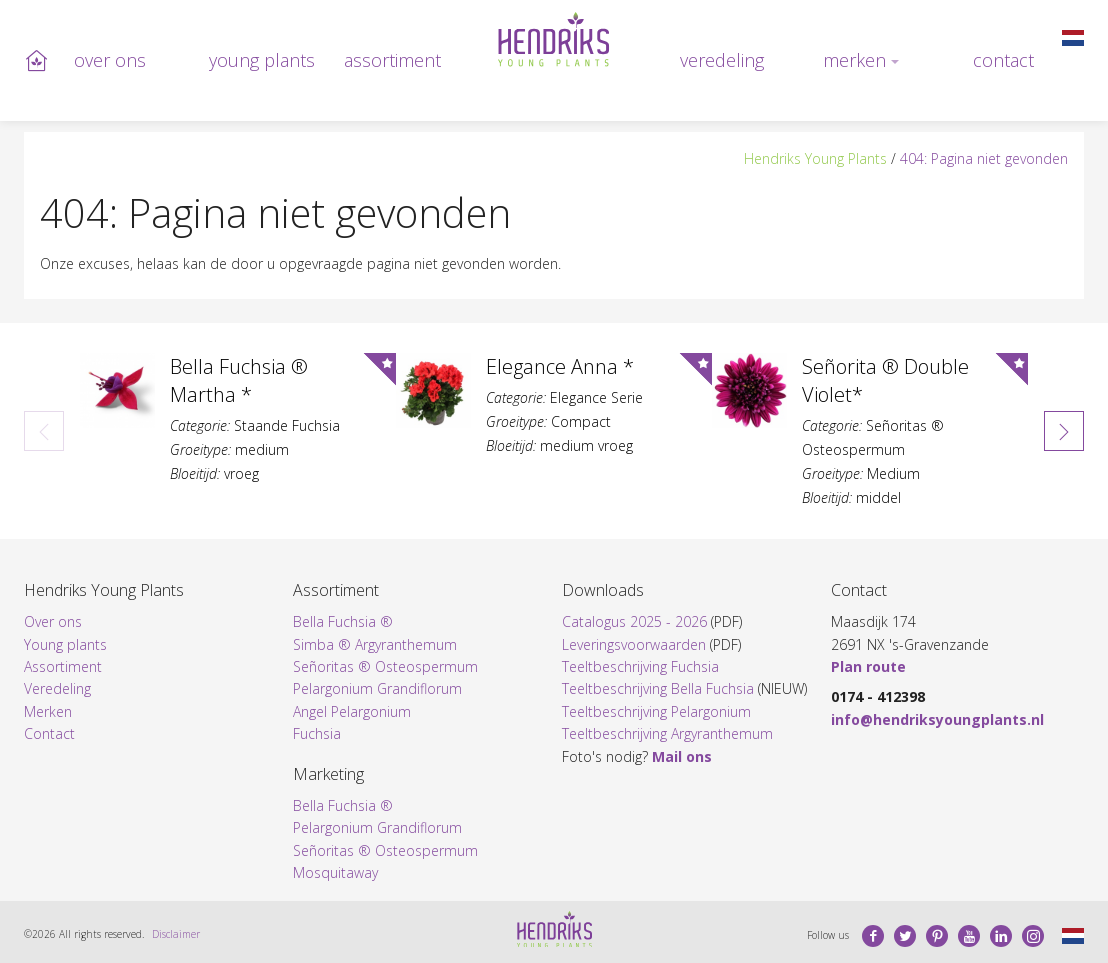 This screenshot has height=963, width=1108. I want to click on Bella Fuchsia ®, so click(343, 621).